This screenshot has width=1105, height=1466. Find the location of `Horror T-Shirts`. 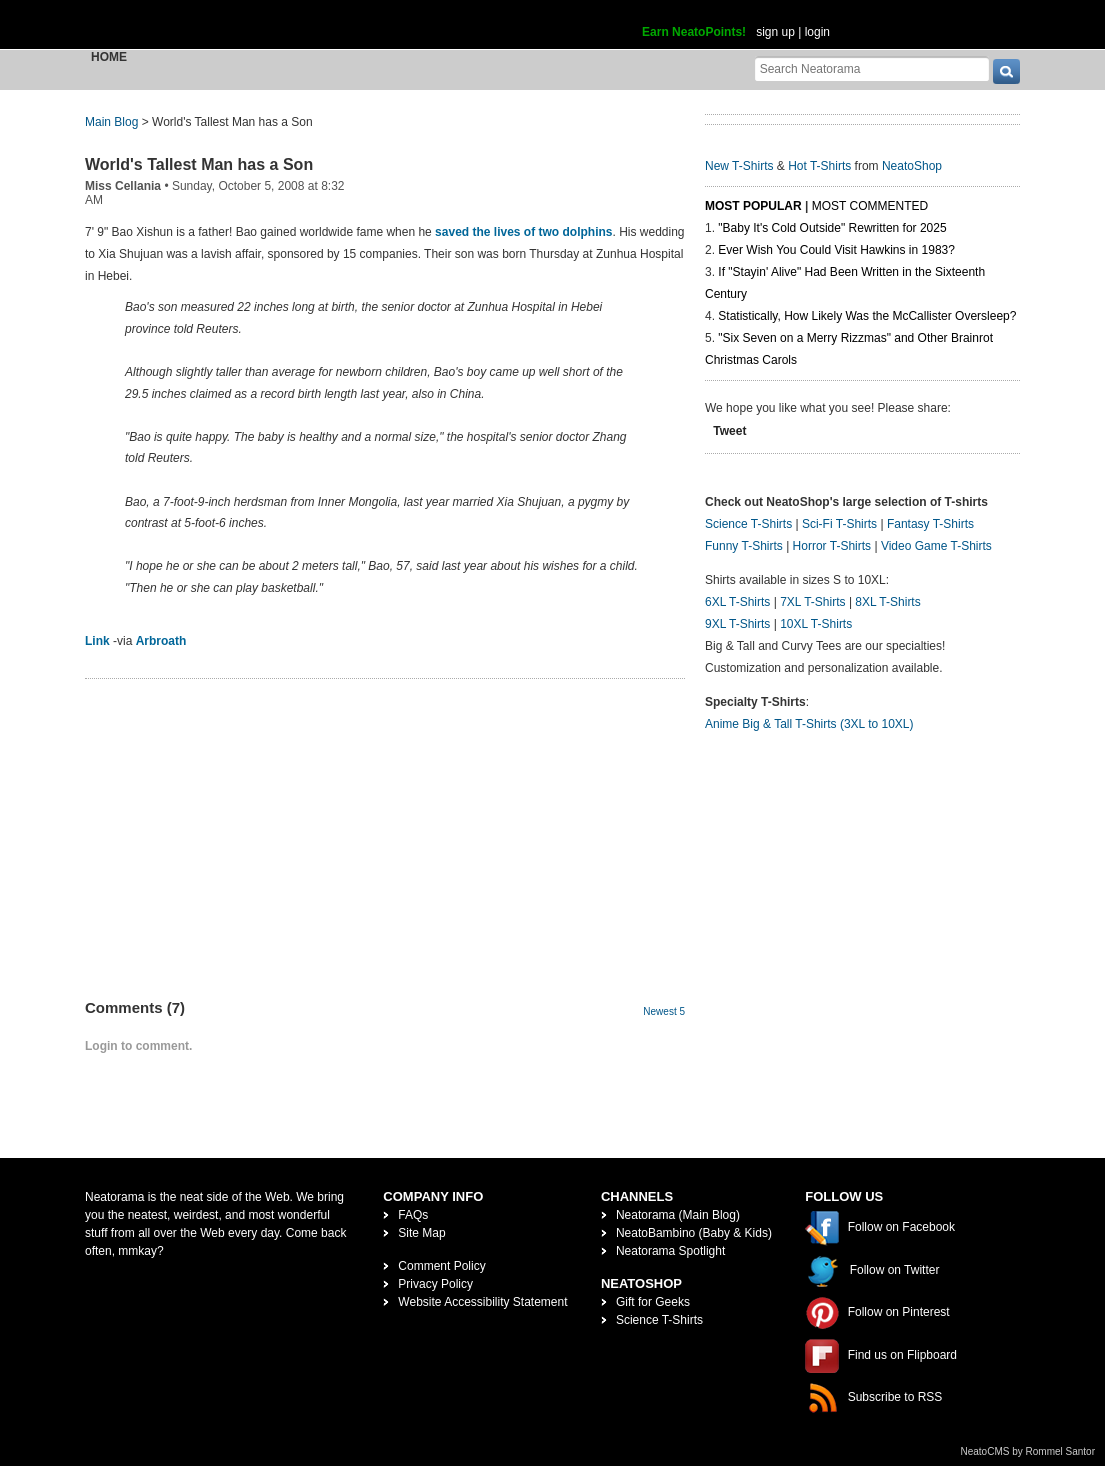

Horror T-Shirts is located at coordinates (832, 546).